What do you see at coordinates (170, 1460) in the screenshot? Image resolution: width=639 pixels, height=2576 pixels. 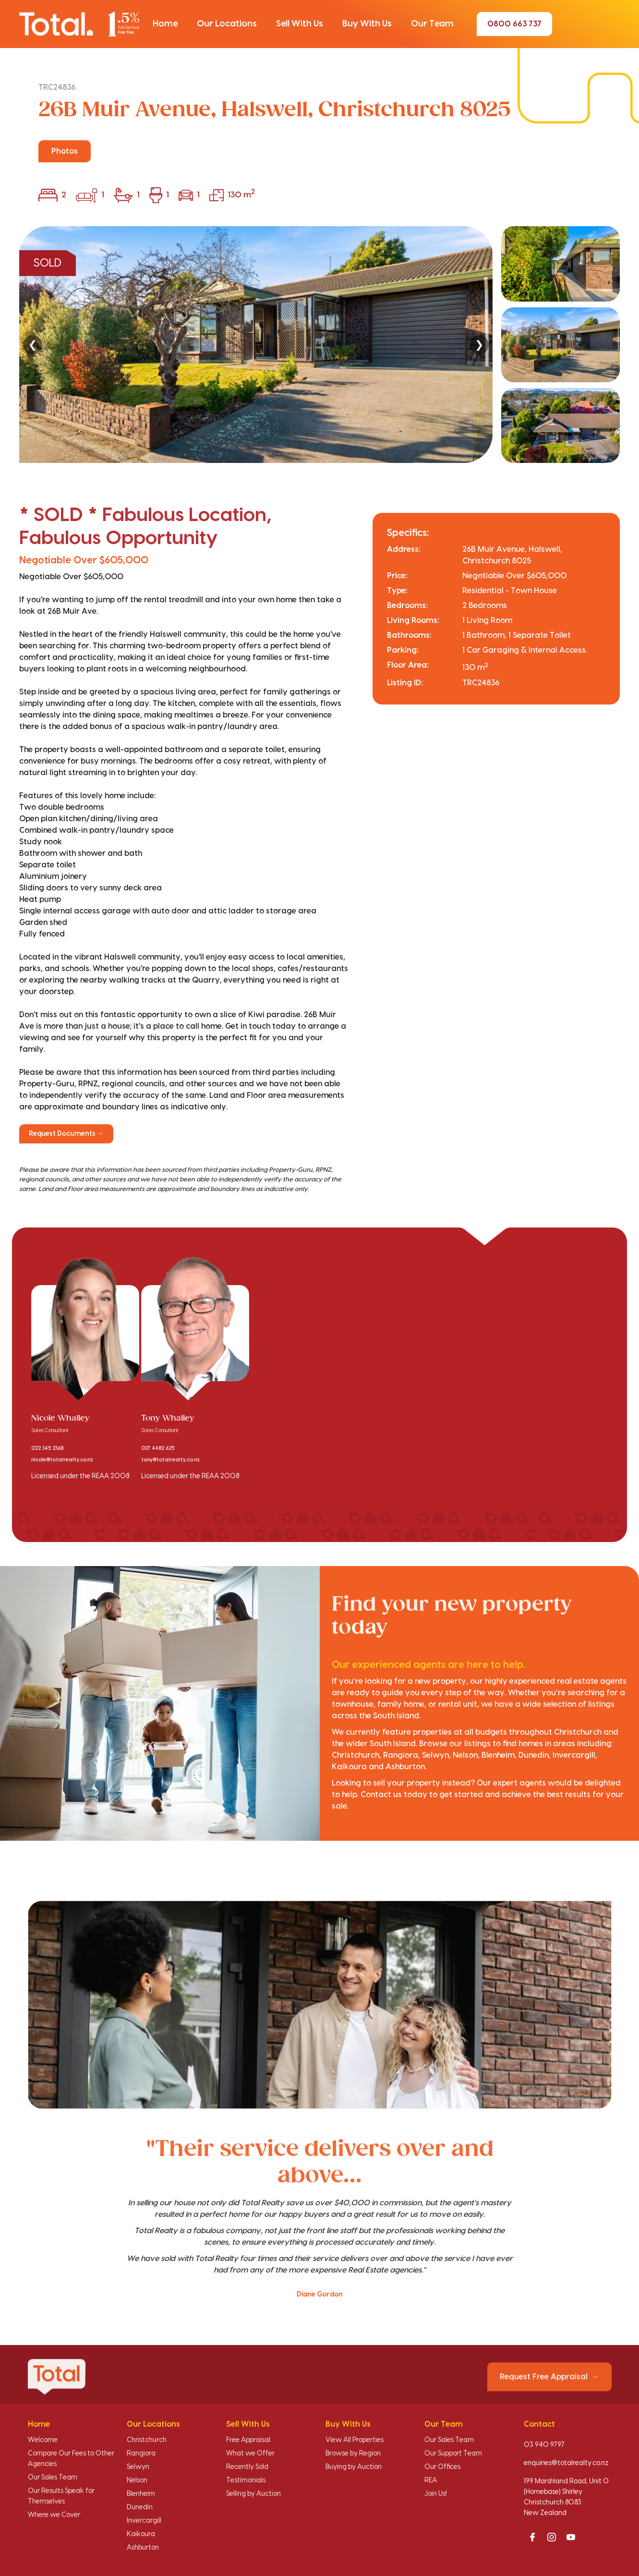 I see `tony@totalrealty.co.nz` at bounding box center [170, 1460].